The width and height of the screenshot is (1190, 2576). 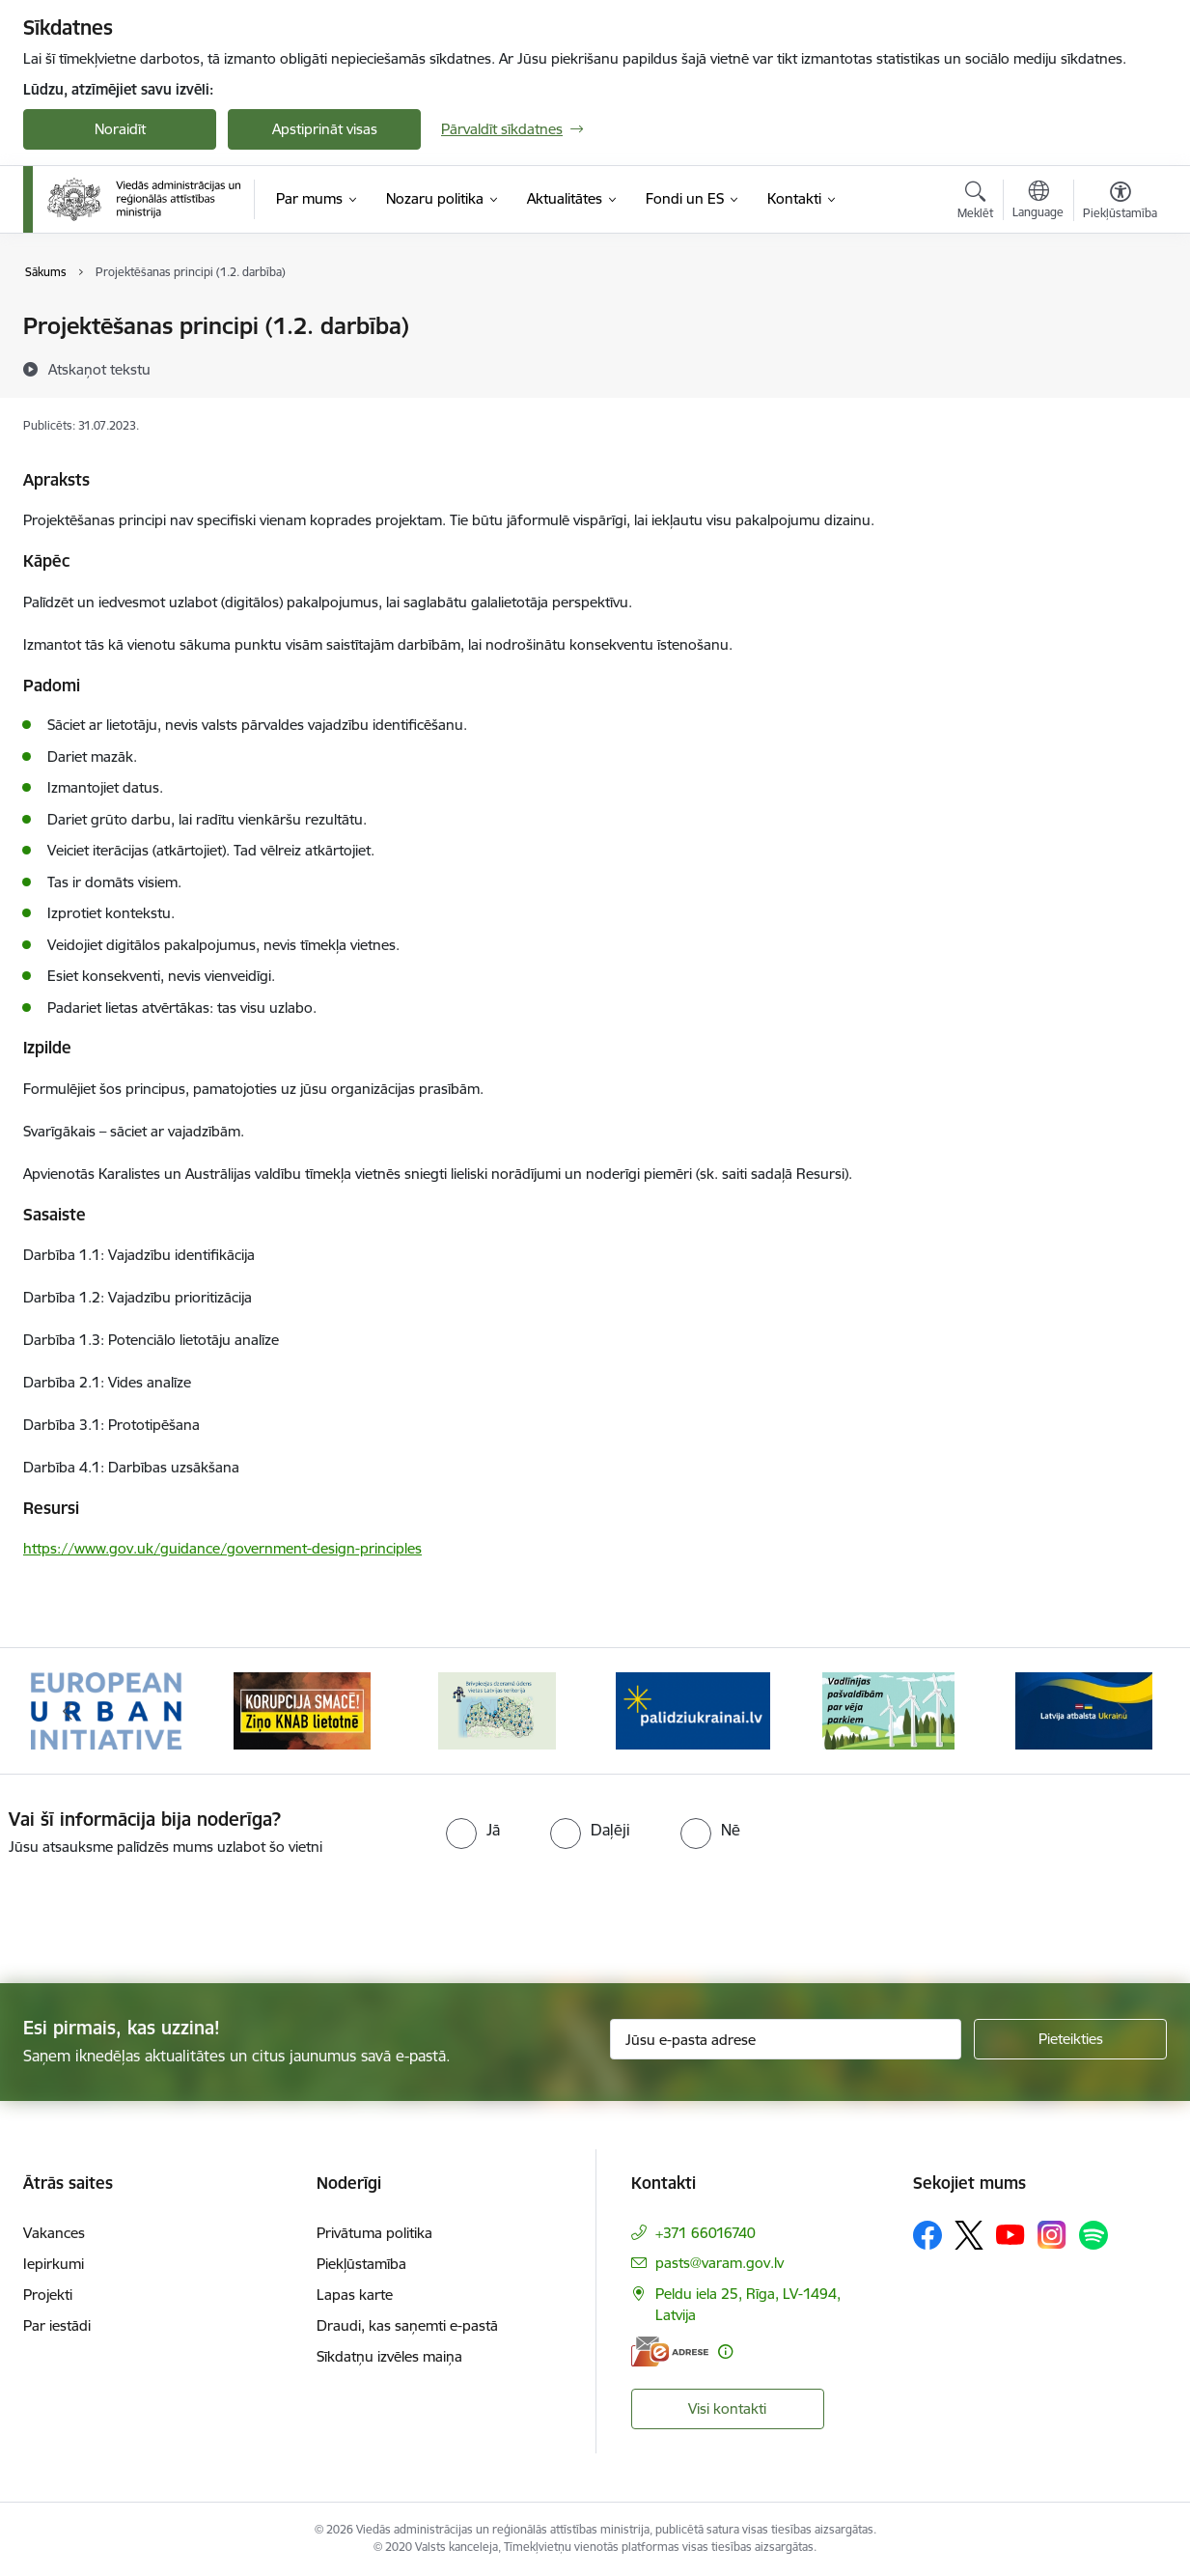 I want to click on [Sekojiet mums Instagram], so click(x=1052, y=2235).